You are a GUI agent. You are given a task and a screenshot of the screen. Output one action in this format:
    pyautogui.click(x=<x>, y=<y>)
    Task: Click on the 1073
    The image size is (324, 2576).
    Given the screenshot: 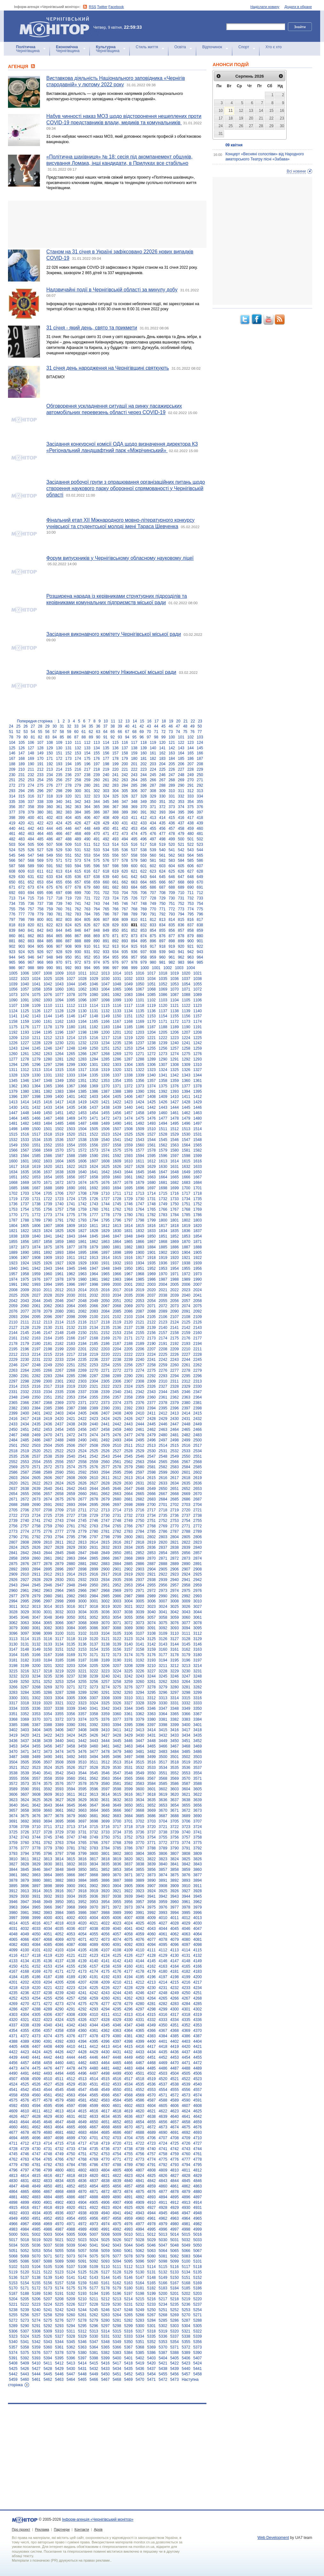 What is the action you would take?
    pyautogui.click(x=13, y=994)
    